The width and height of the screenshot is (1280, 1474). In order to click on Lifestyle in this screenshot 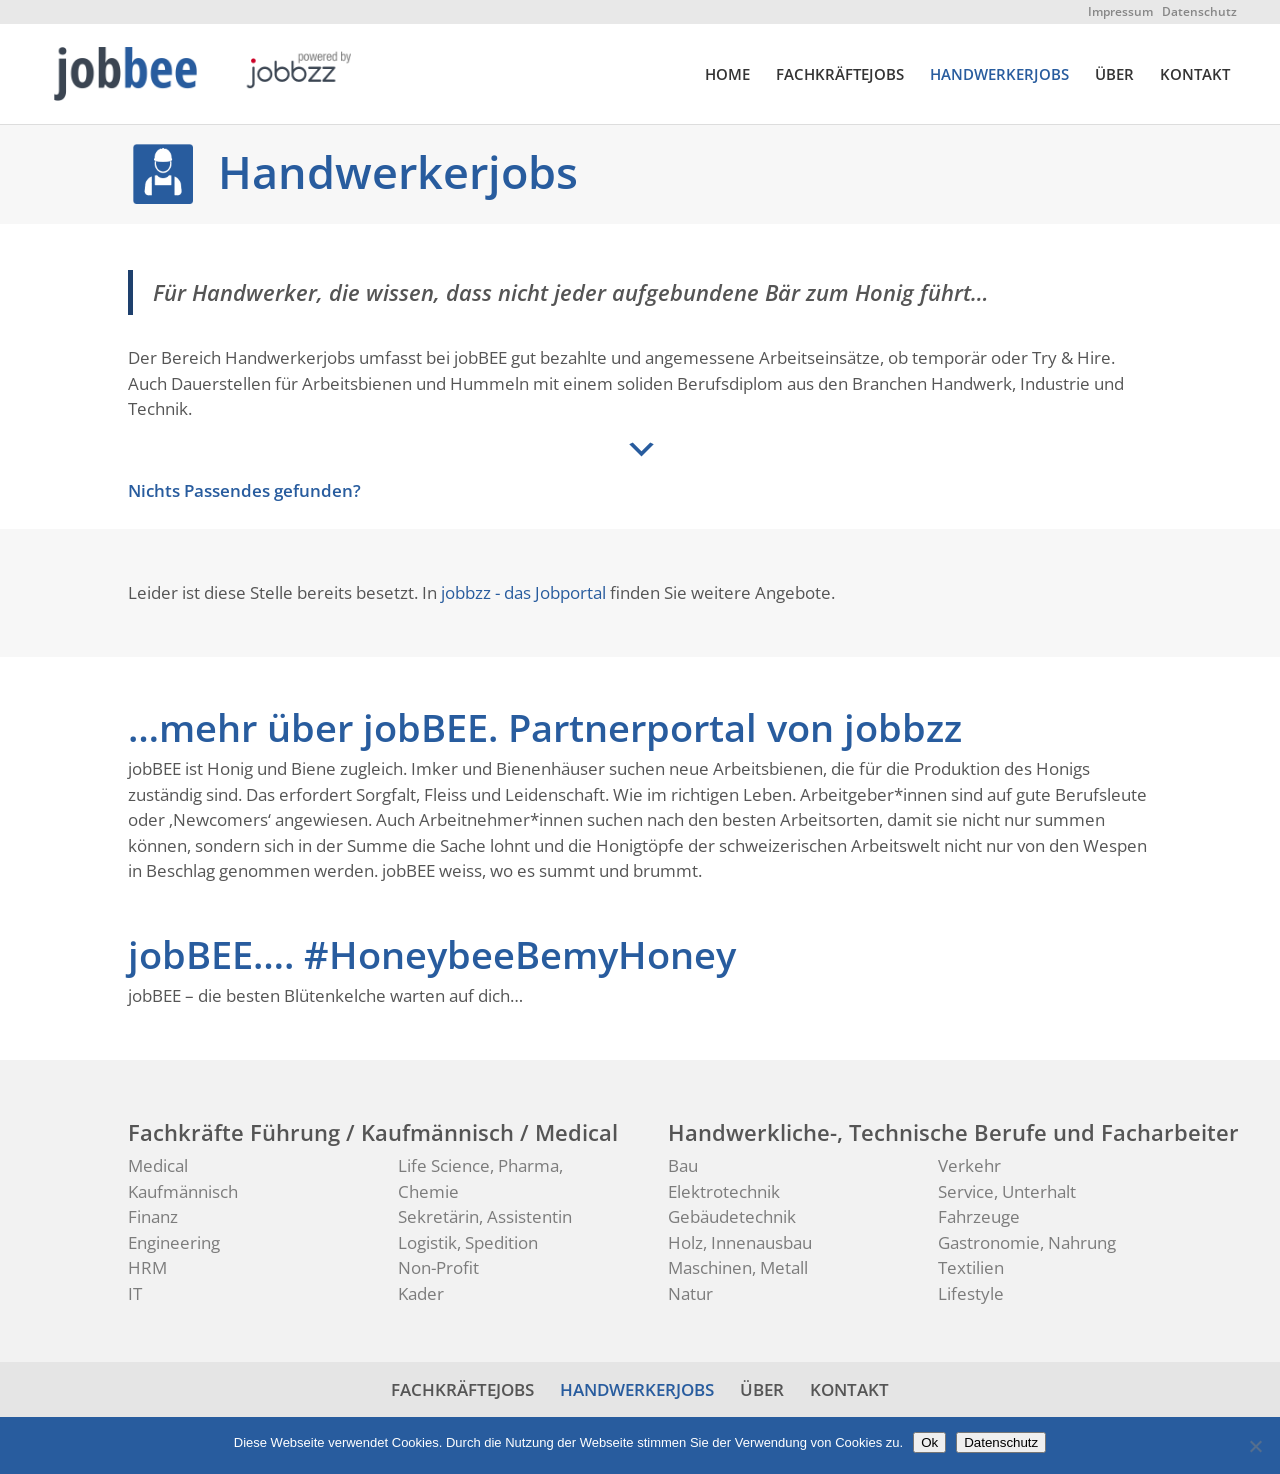, I will do `click(971, 1293)`.